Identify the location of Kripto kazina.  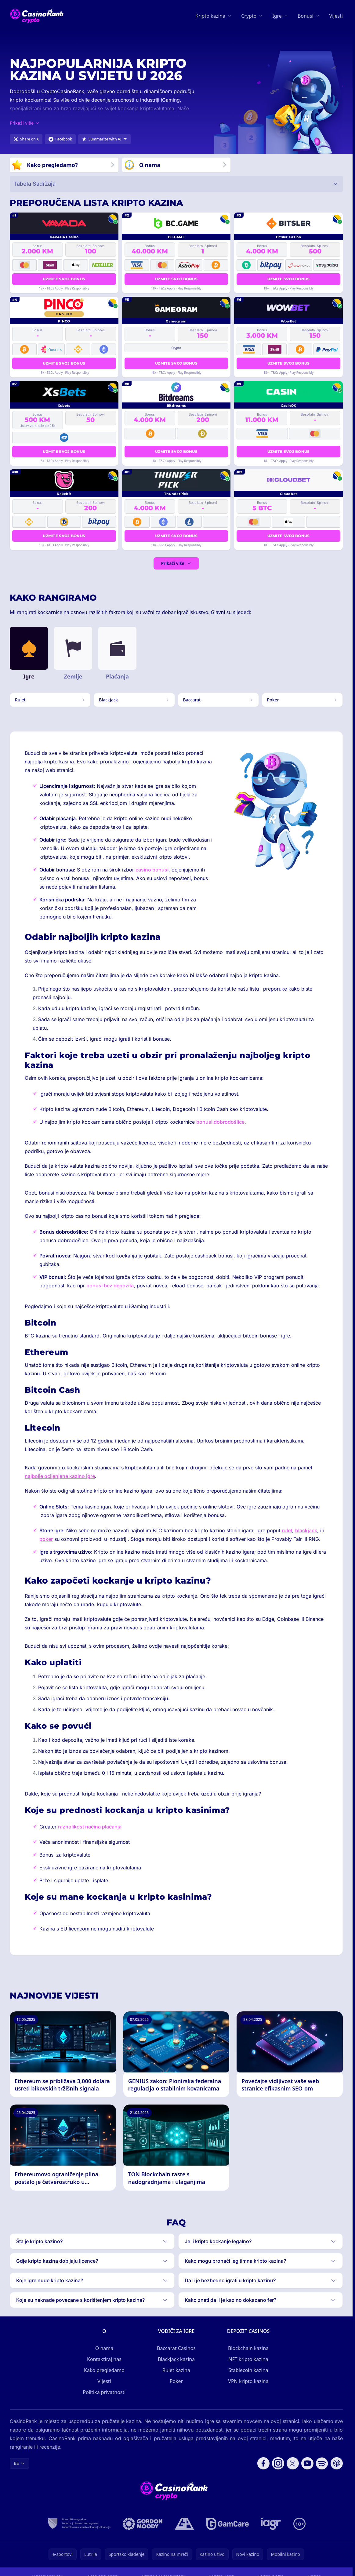
(210, 16).